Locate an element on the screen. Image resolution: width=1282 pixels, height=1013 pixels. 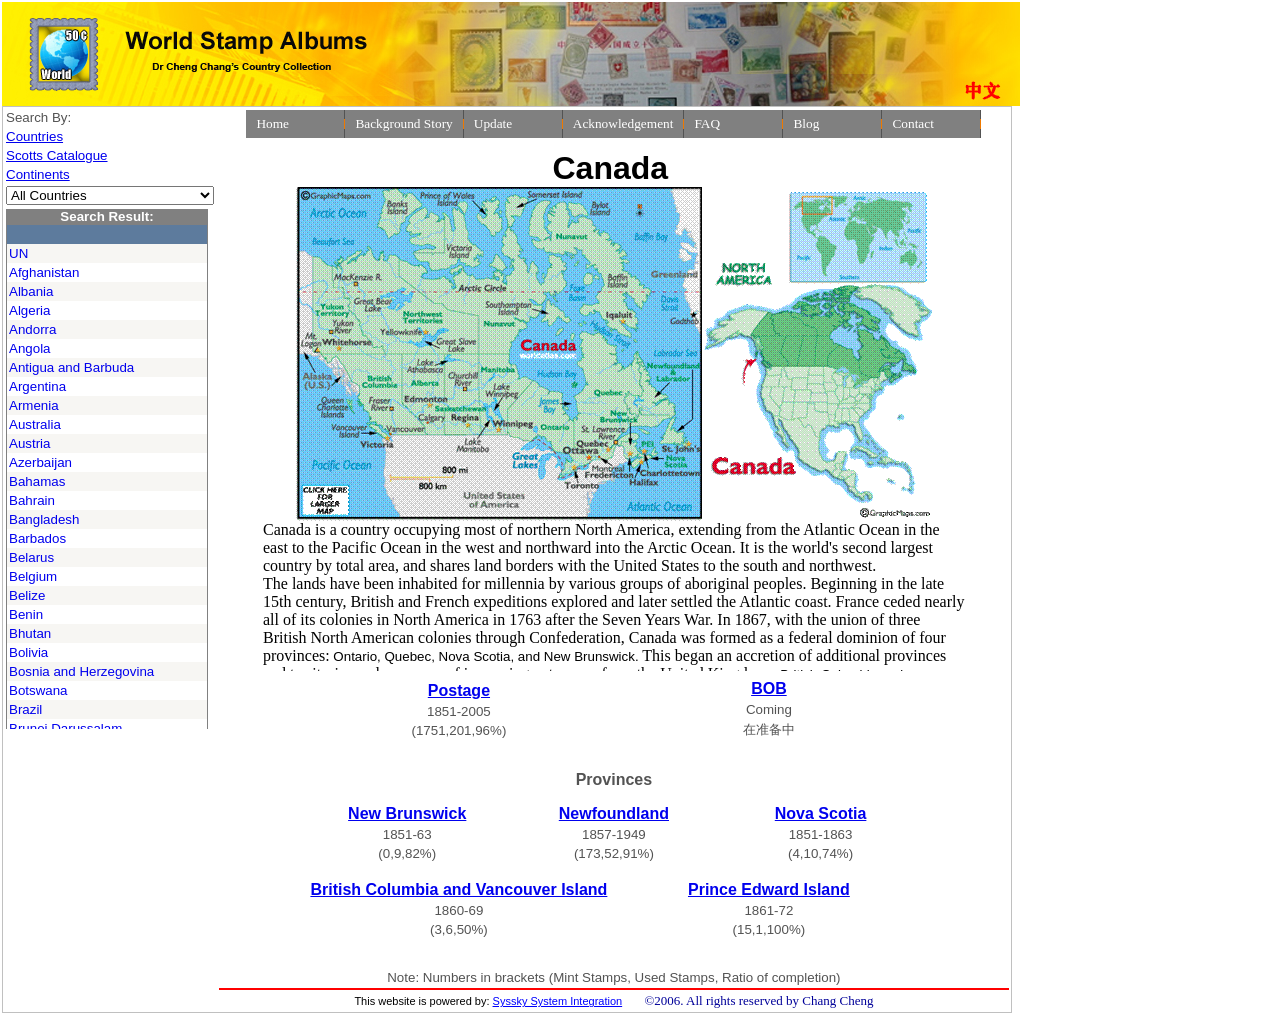
Syssky System Integration is located at coordinates (558, 1001).